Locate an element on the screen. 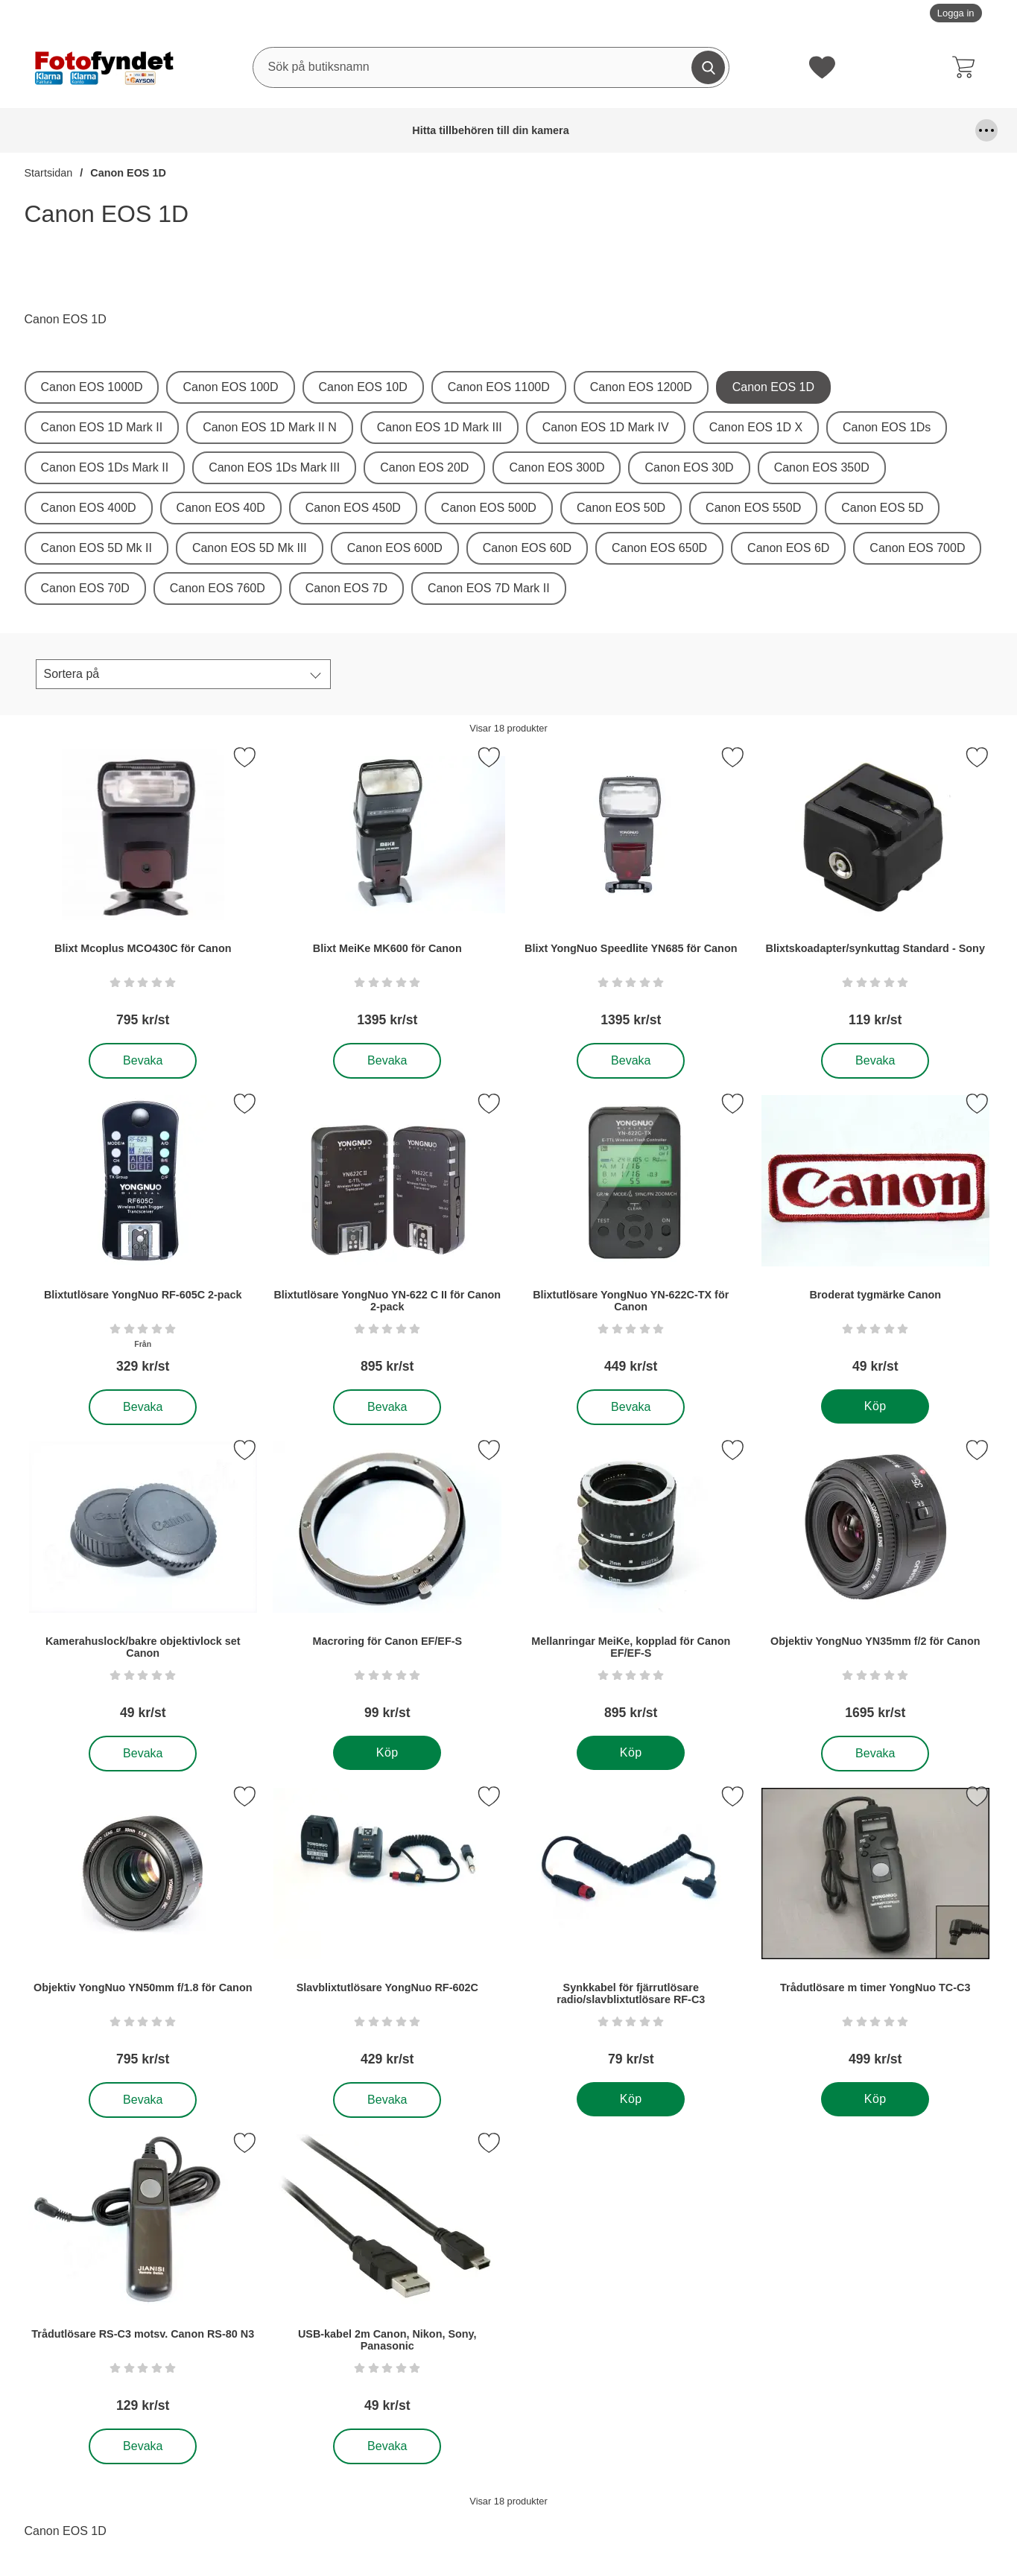  Kamerastativ is located at coordinates (926, 130).